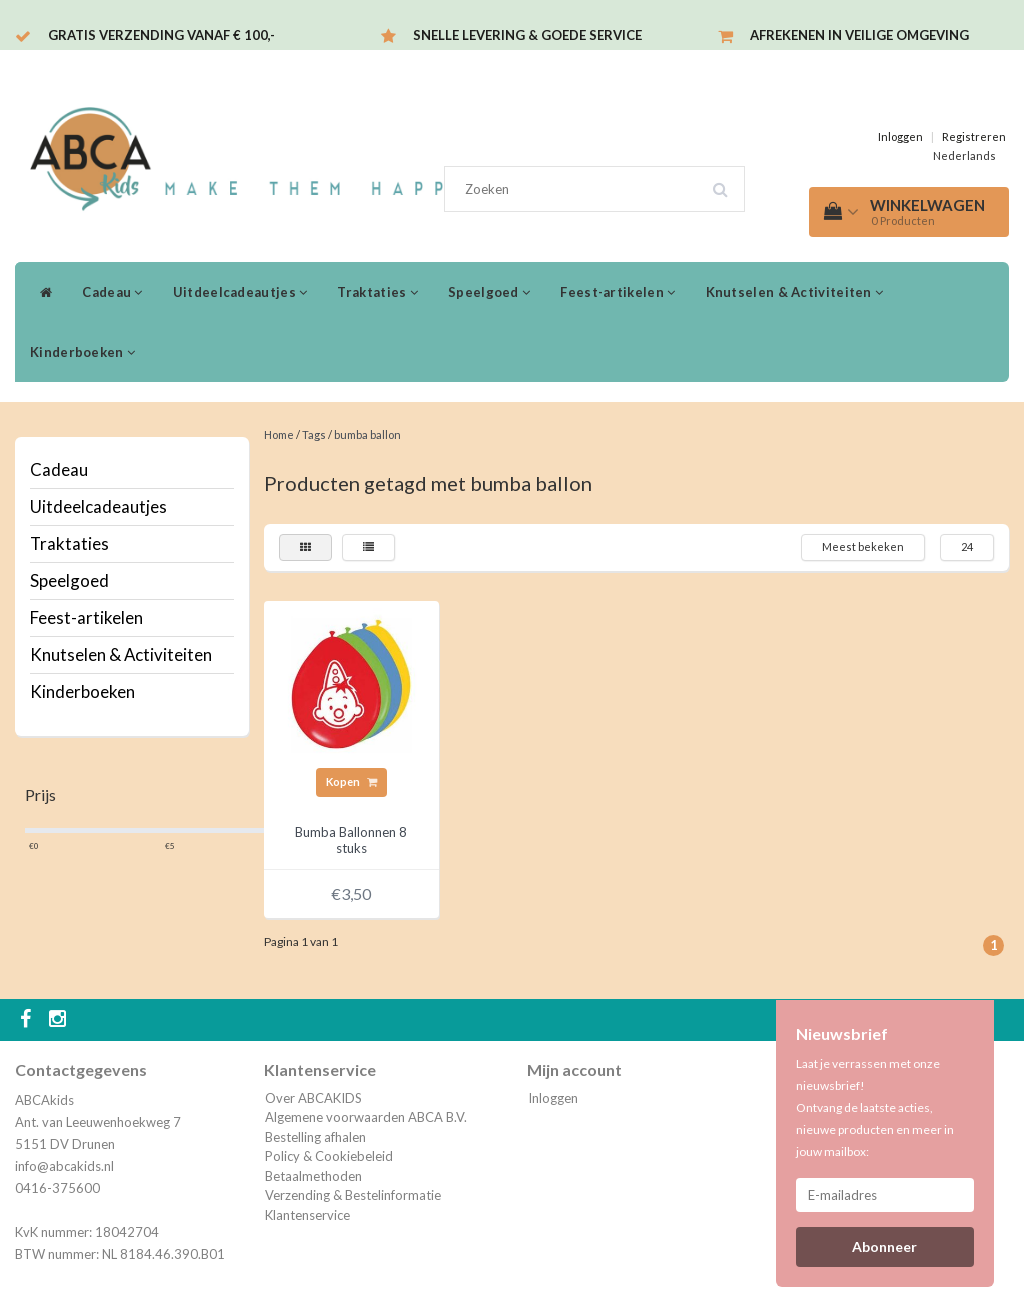 This screenshot has width=1024, height=1297. What do you see at coordinates (329, 1156) in the screenshot?
I see `Policy & Cookiebeleid` at bounding box center [329, 1156].